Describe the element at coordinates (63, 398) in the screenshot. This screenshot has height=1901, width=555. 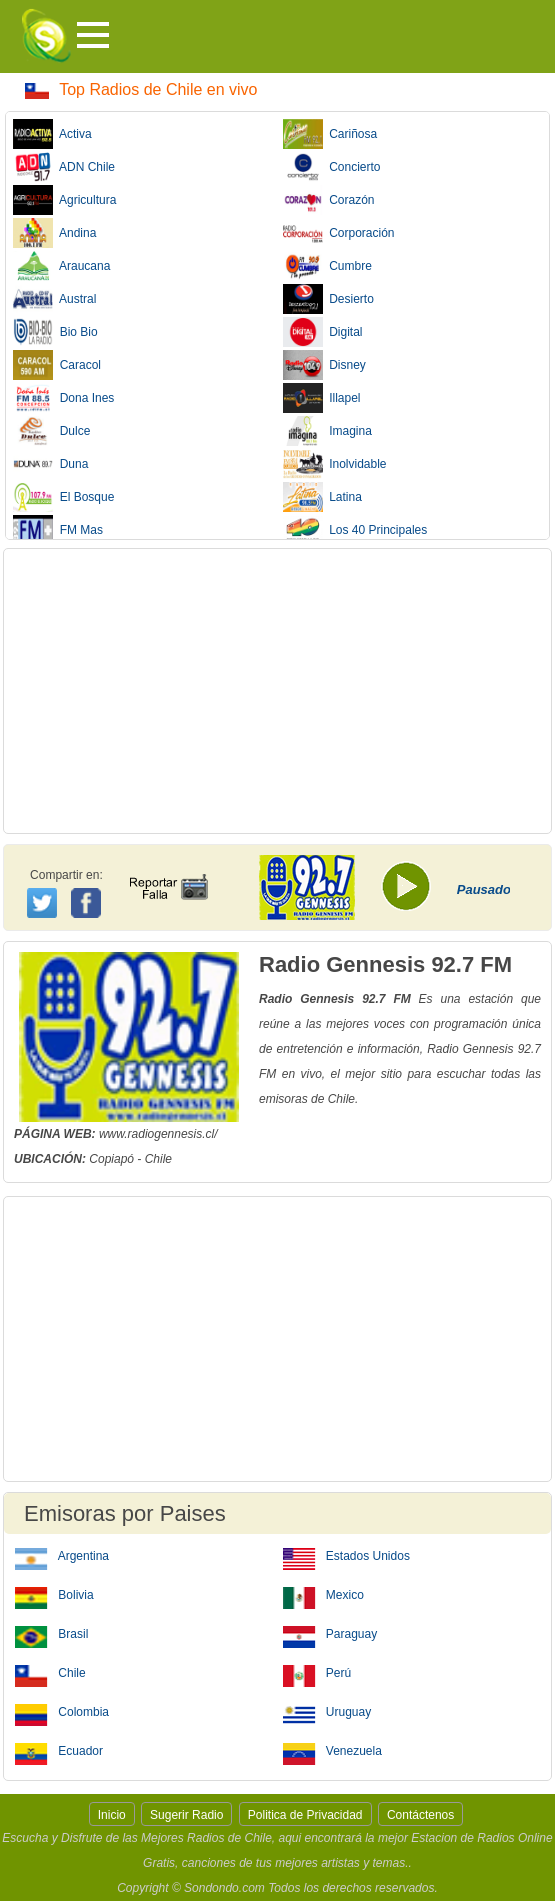
I see `Dona Ines` at that location.